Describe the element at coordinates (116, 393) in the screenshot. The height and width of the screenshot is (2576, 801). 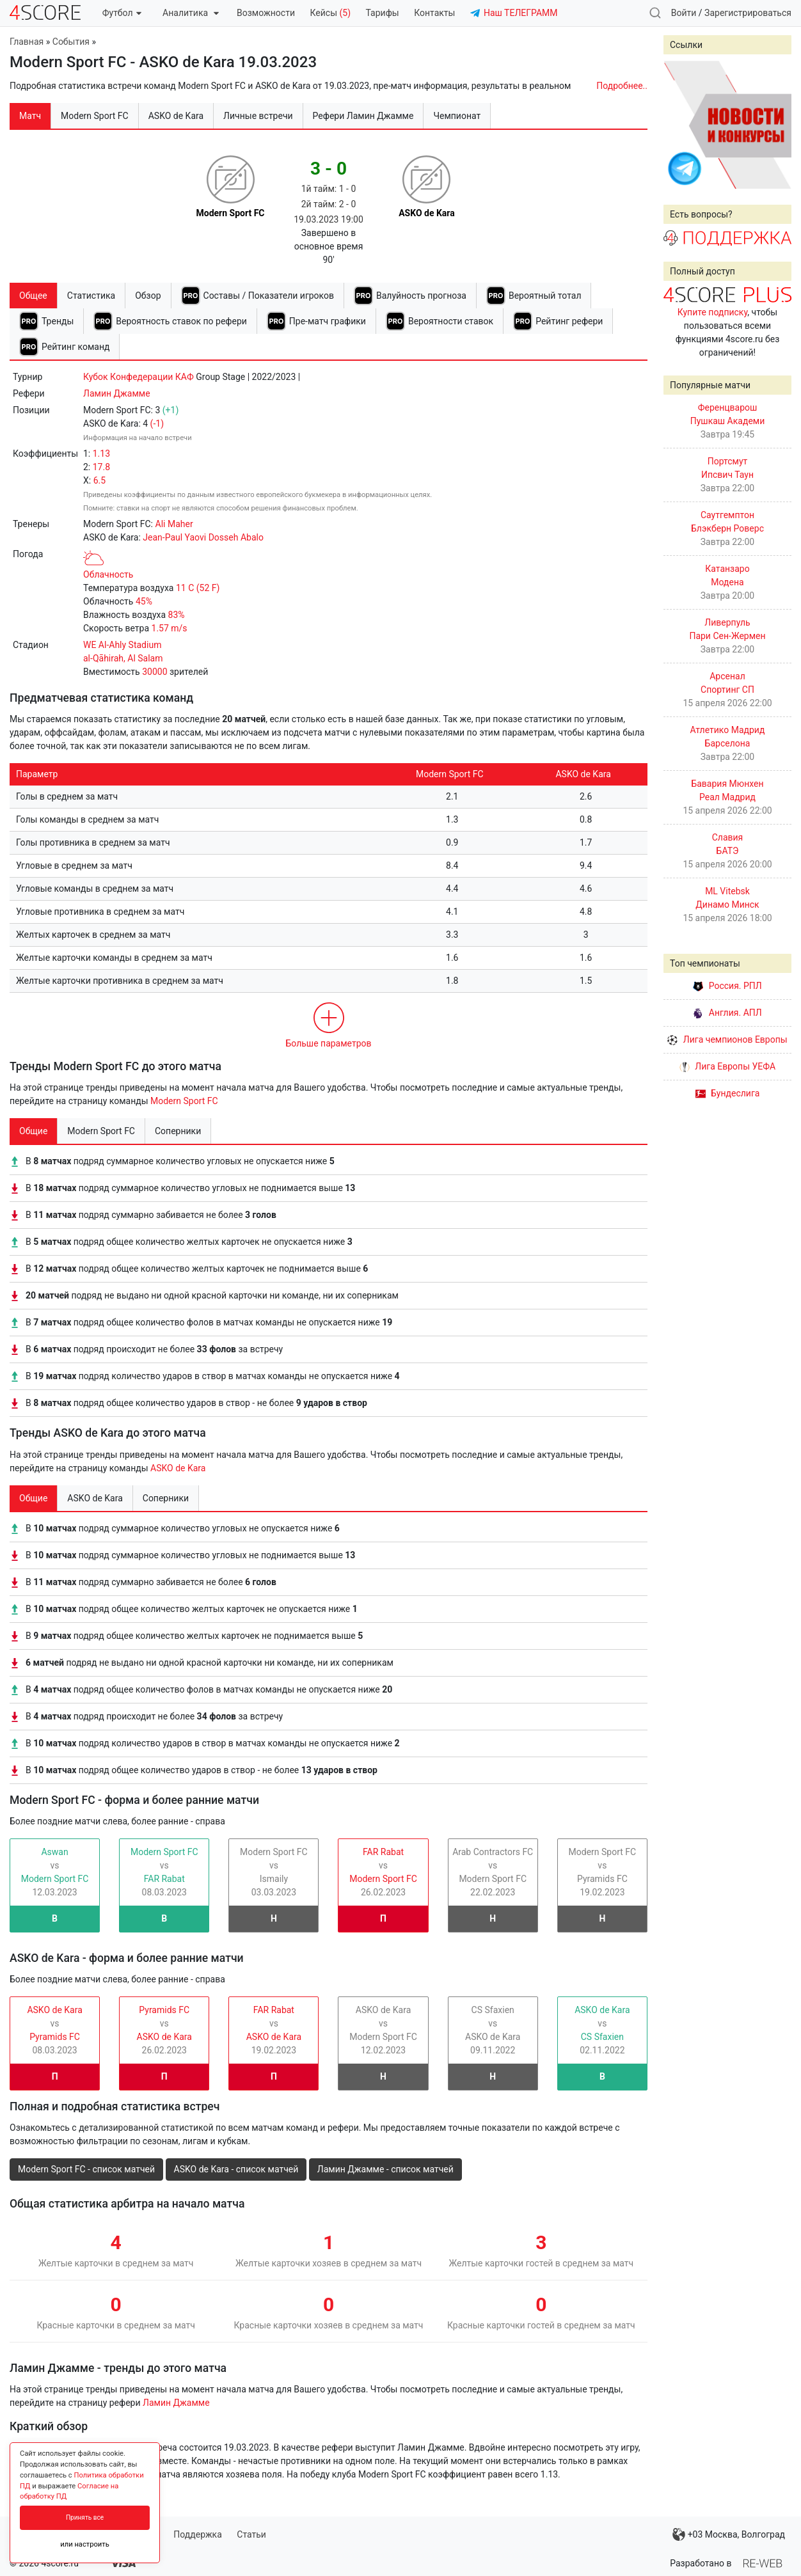
I see `Ламин Джамме` at that location.